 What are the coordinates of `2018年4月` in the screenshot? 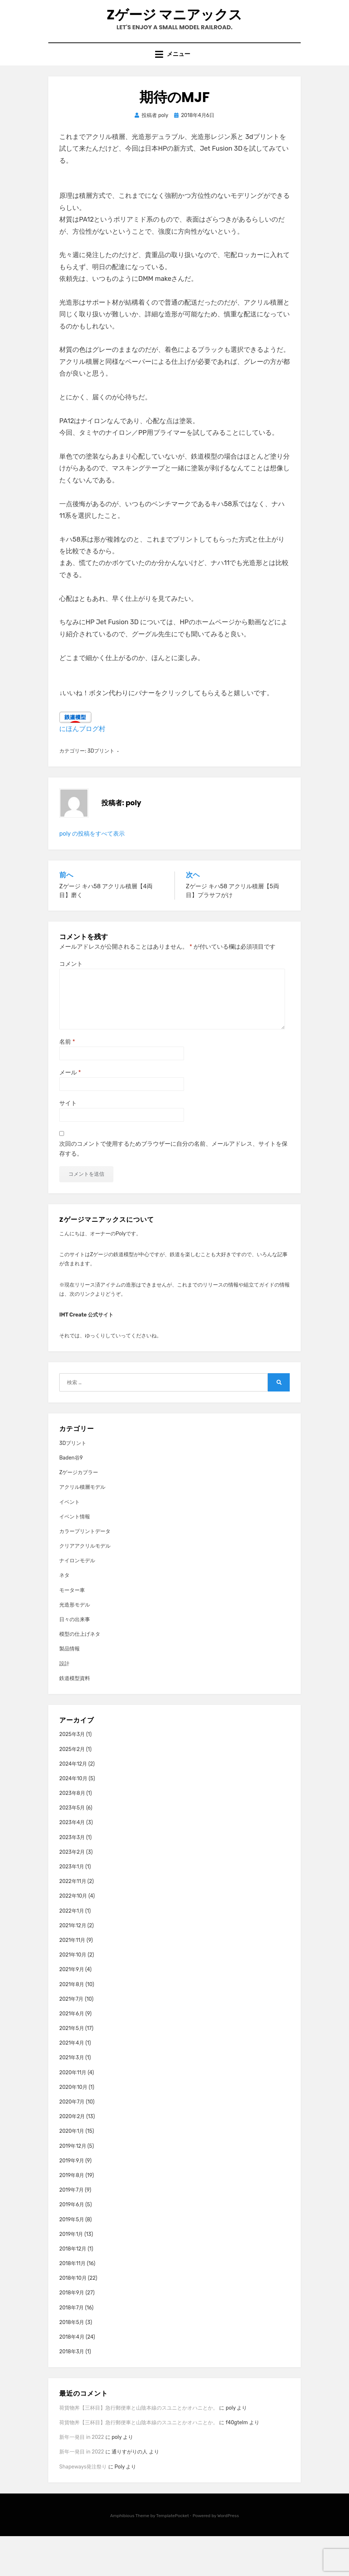 It's located at (72, 2377).